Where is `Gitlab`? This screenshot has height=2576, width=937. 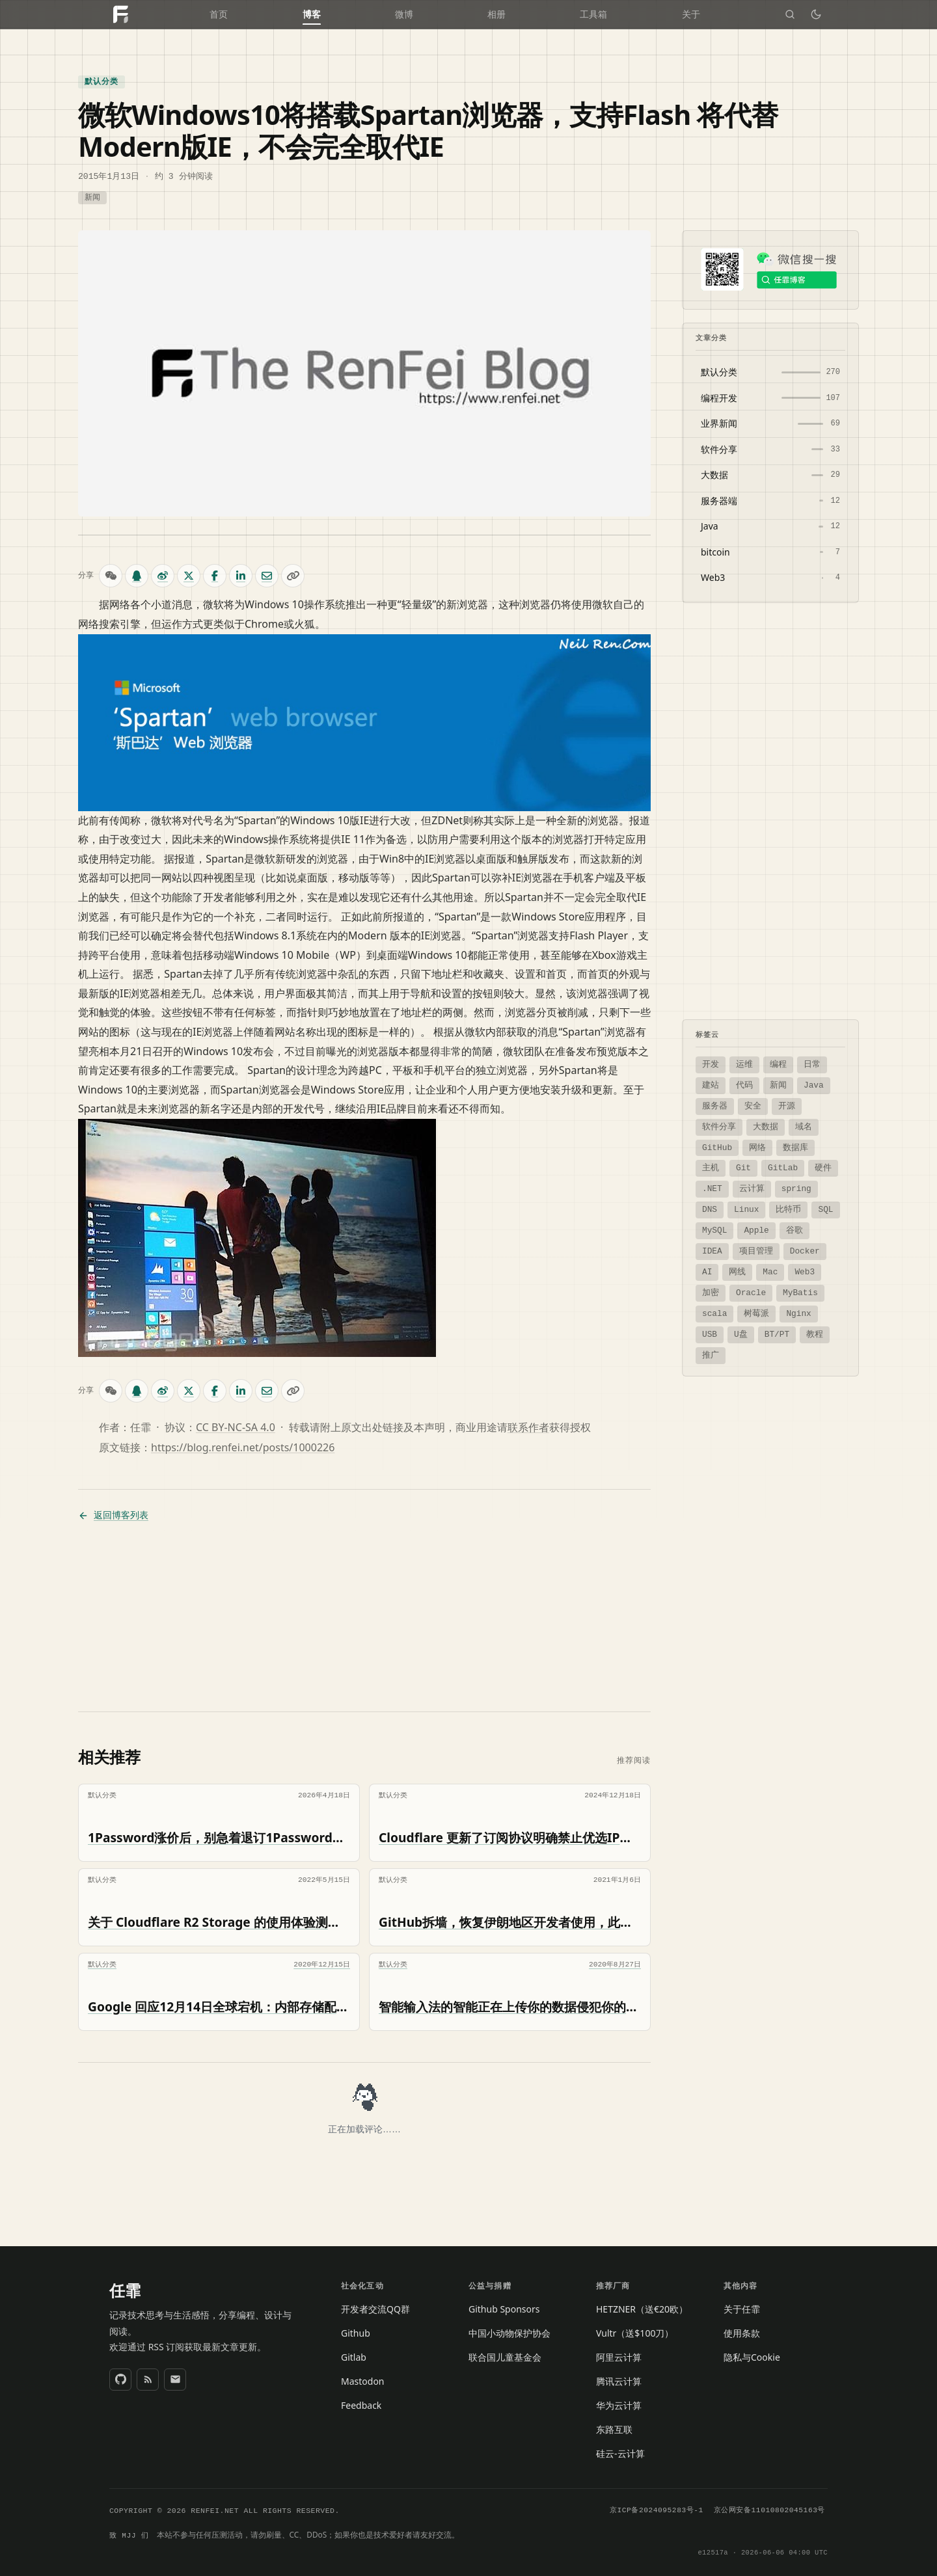
Gitlab is located at coordinates (353, 2356).